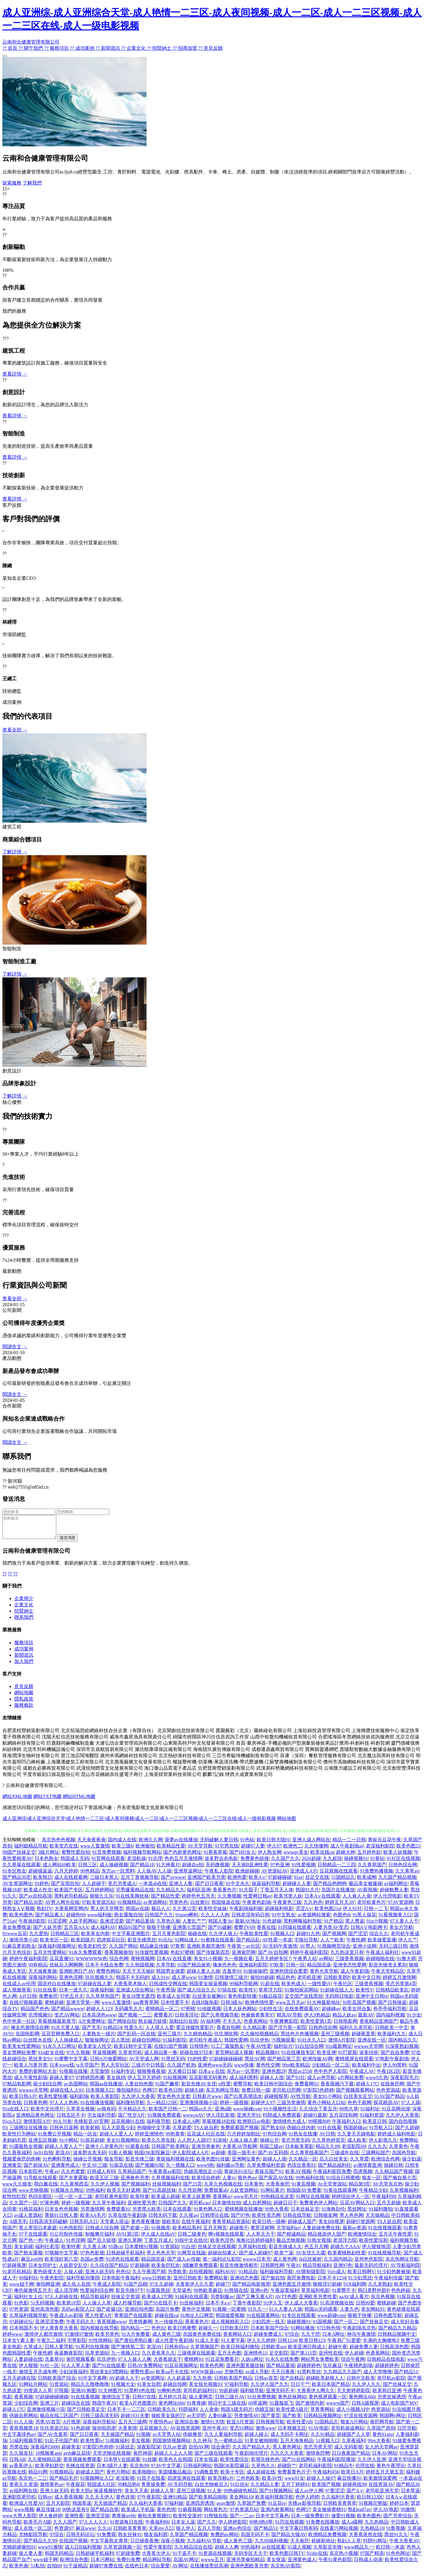 The height and width of the screenshot is (2576, 425). What do you see at coordinates (187, 2413) in the screenshot?
I see `抖阴福利` at bounding box center [187, 2413].